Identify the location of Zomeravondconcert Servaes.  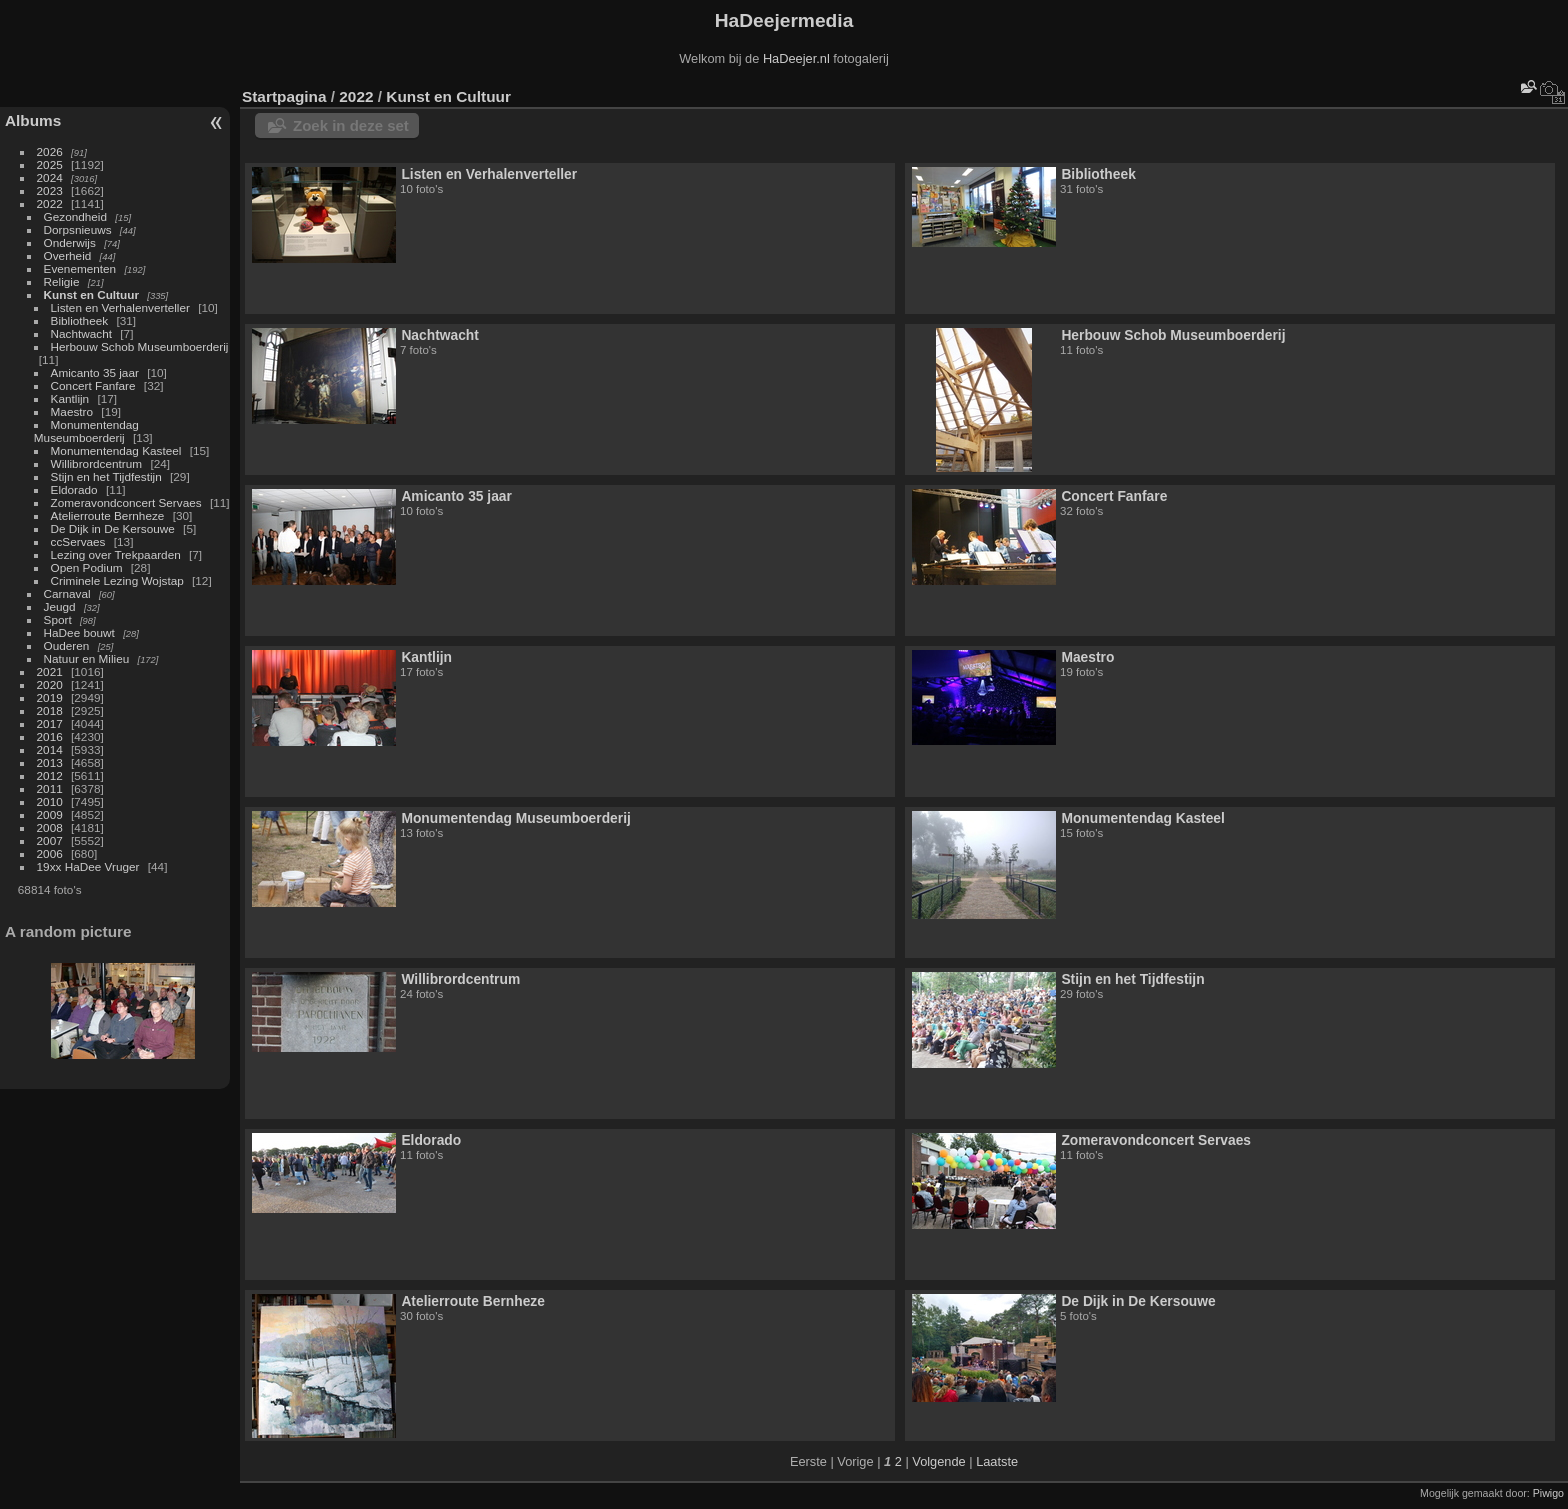
(126, 502).